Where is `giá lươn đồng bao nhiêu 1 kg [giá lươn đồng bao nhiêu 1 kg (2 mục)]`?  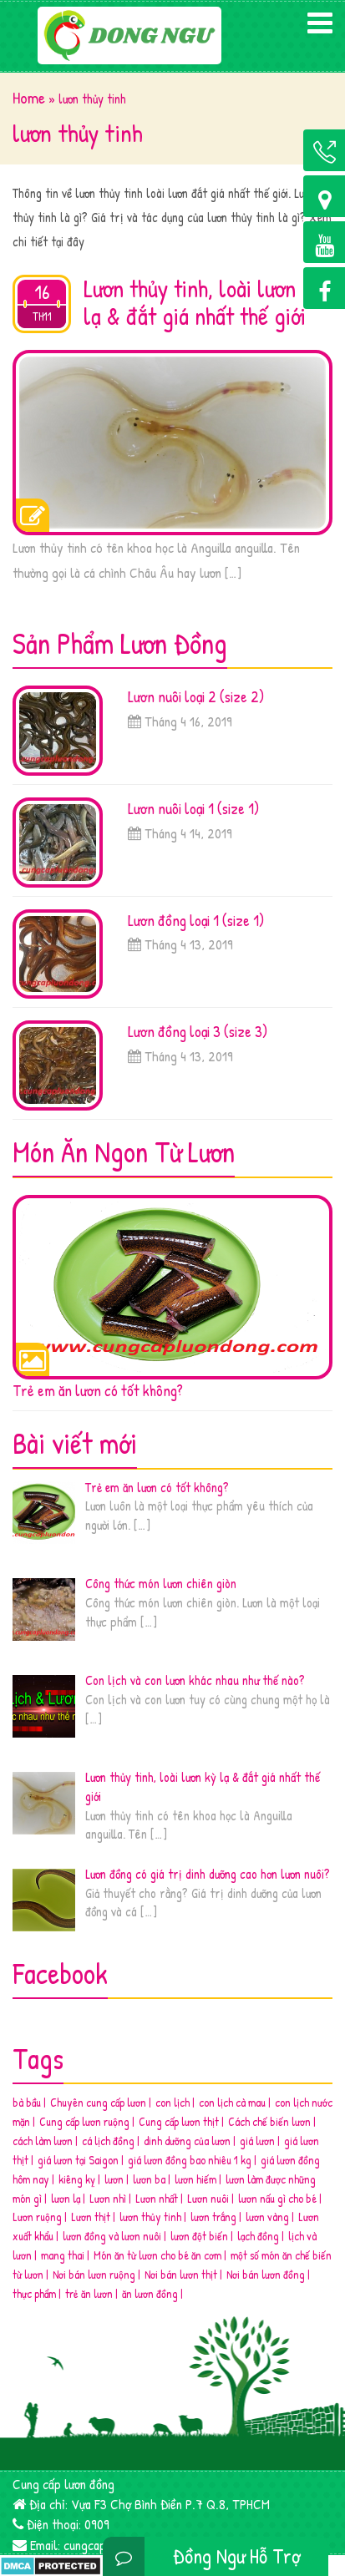 giá lươn đồng bao nhiêu 1 kg [giá lươn đồng bao nhiêu 1 kg (2 mục)] is located at coordinates (189, 2160).